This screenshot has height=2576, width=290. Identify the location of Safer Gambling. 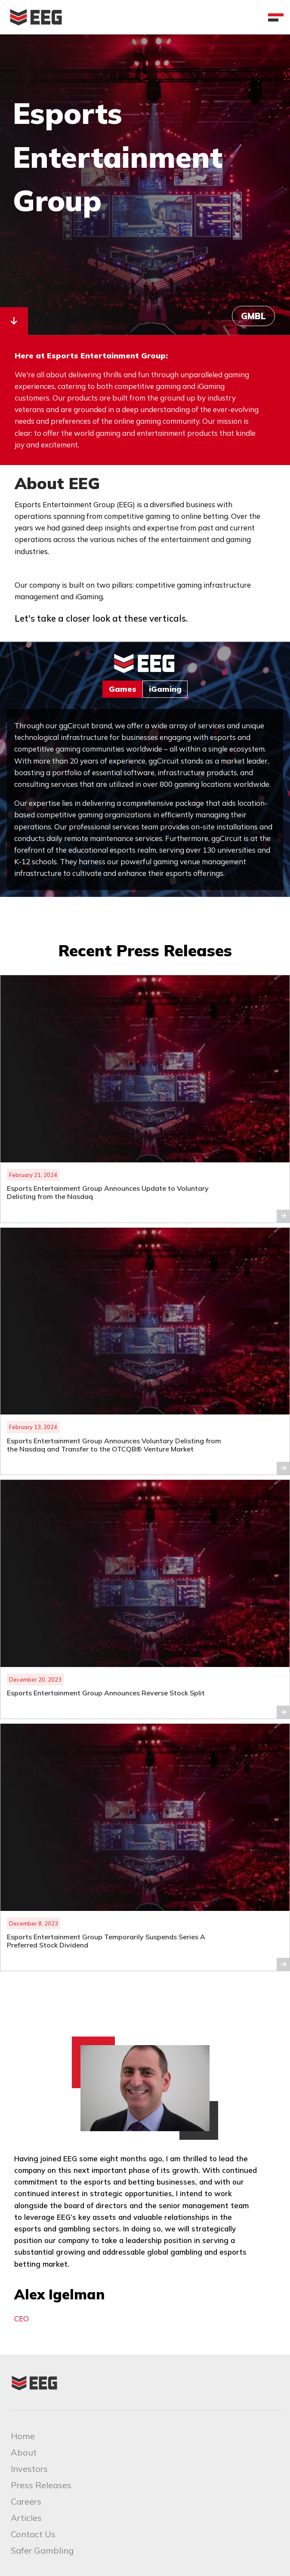
(42, 2550).